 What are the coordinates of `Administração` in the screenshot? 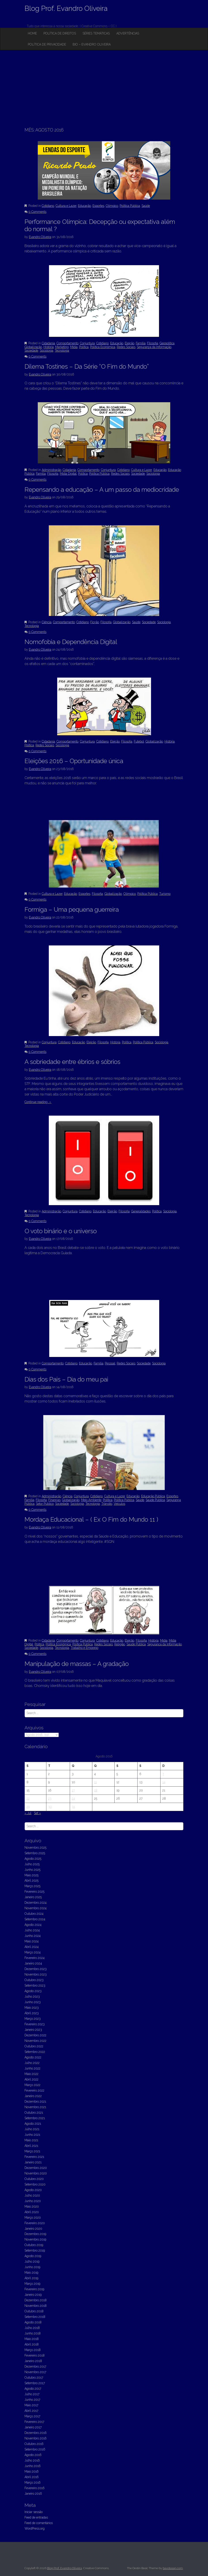 It's located at (51, 470).